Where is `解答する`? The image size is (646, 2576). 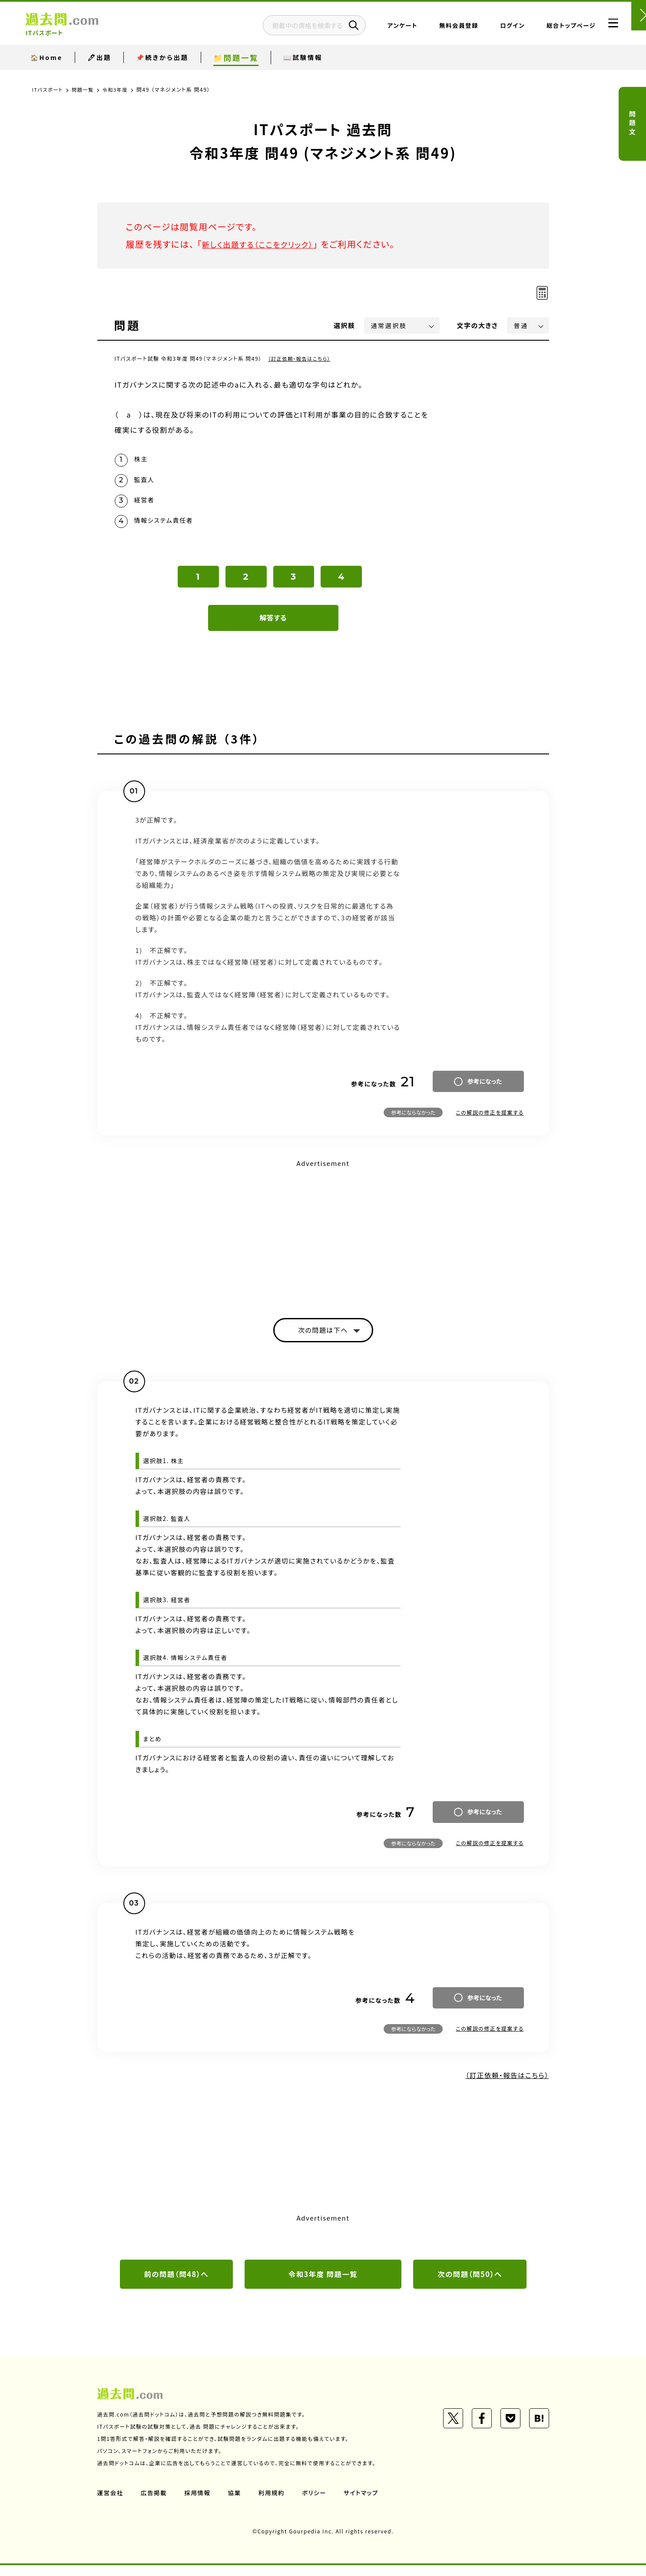 解答する is located at coordinates (273, 625).